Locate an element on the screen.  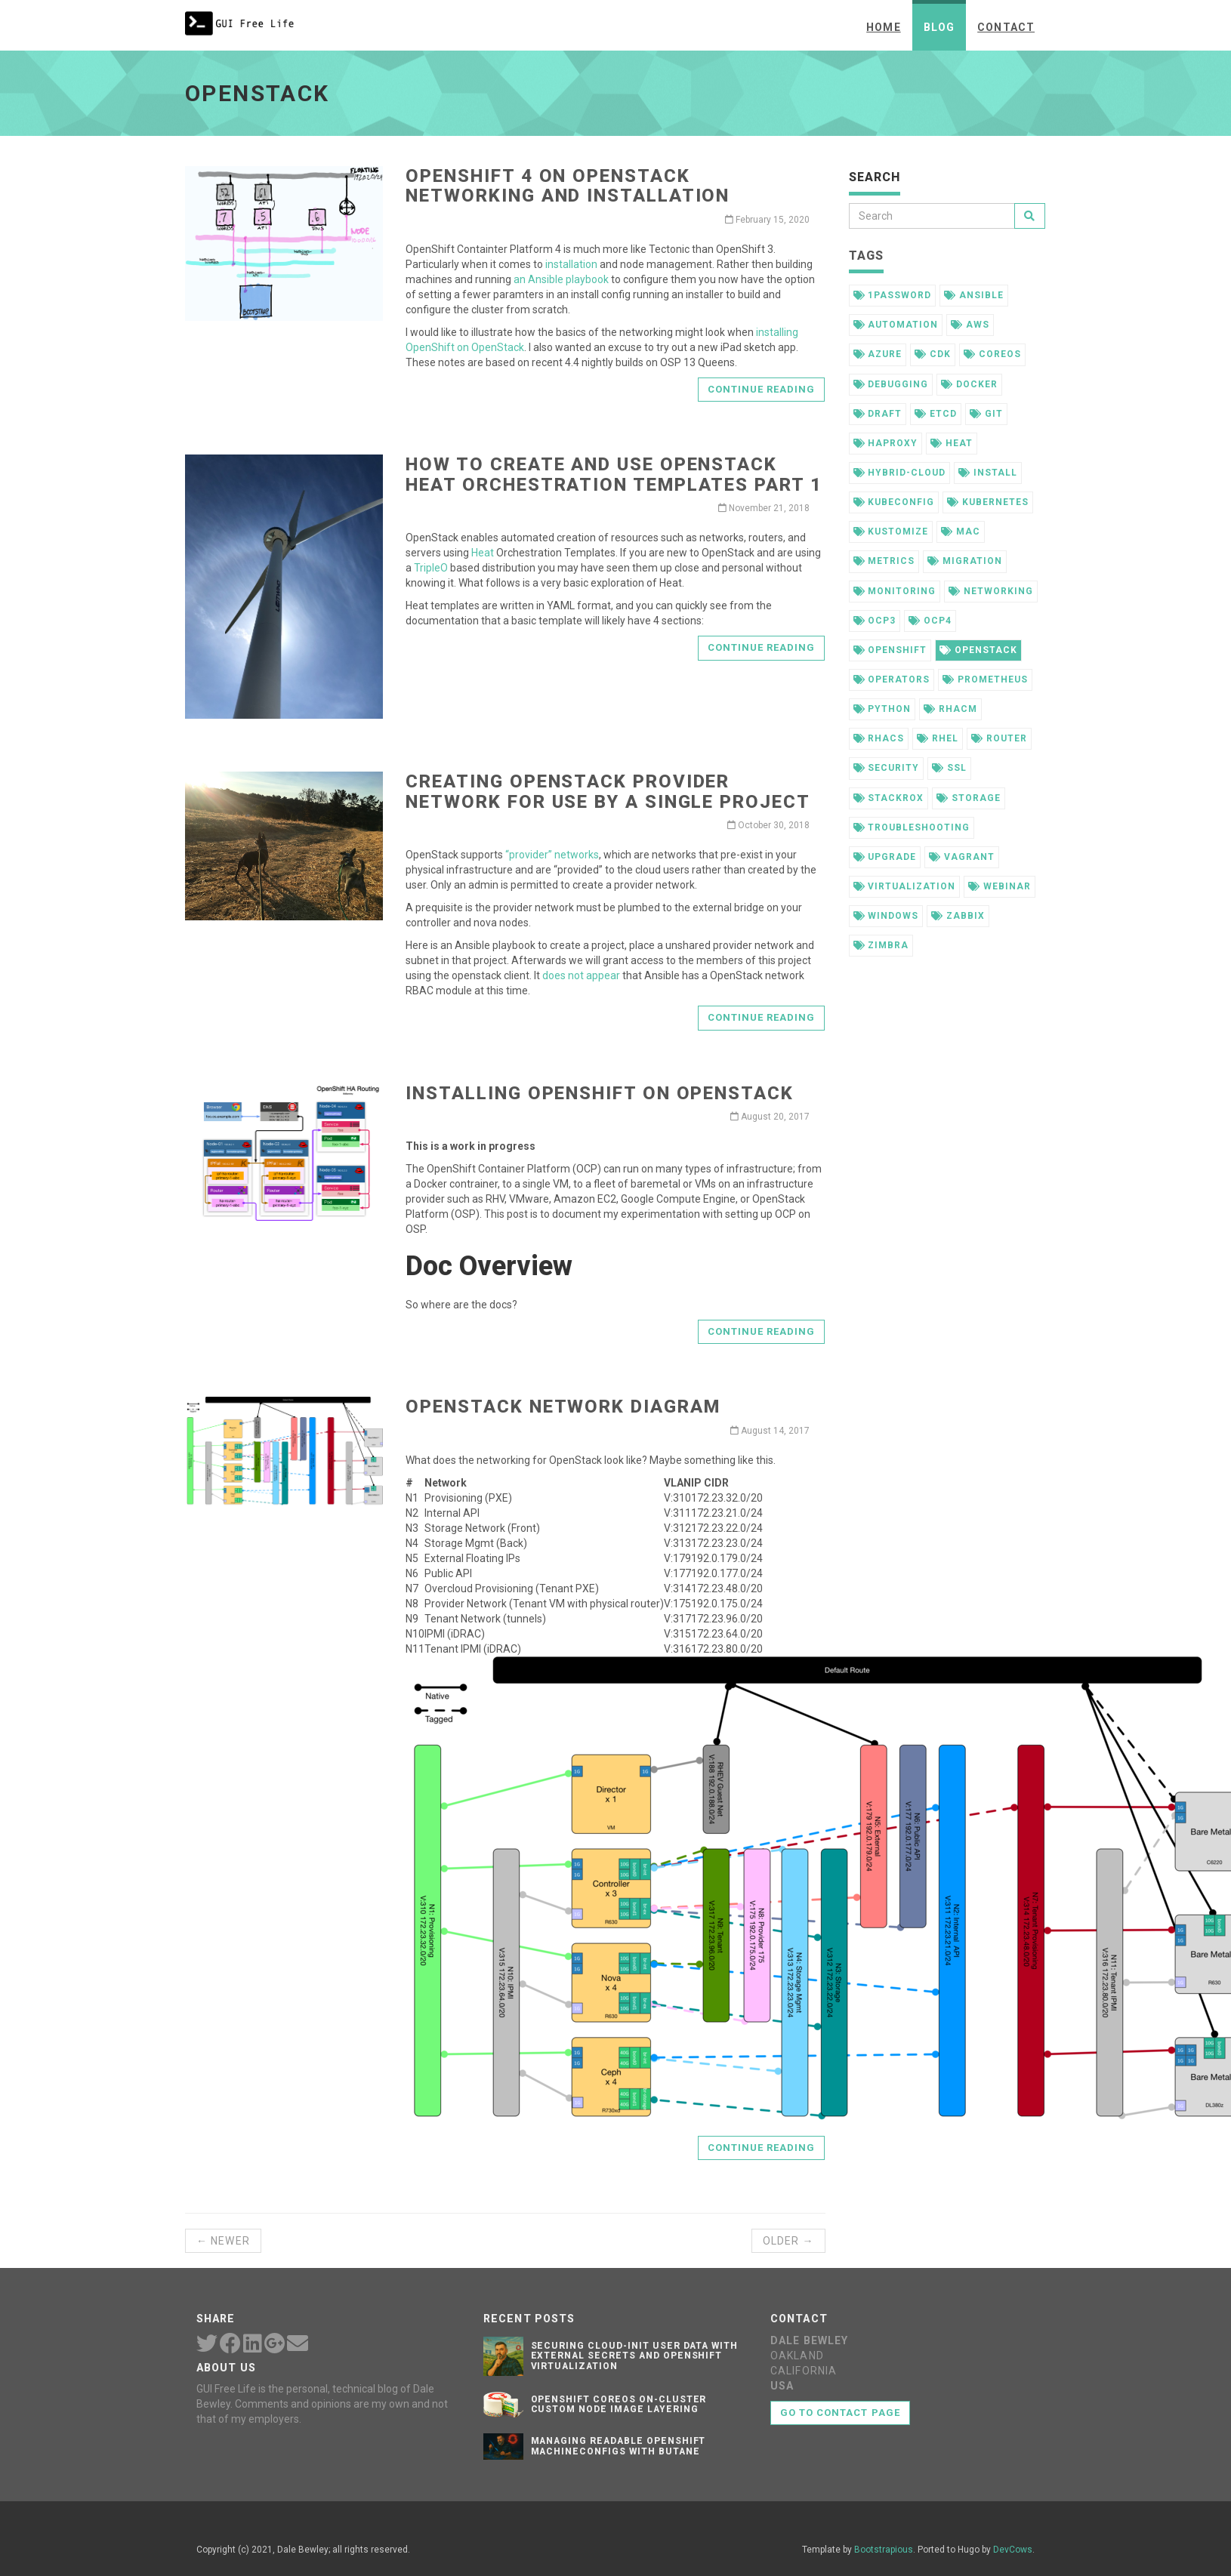
mac is located at coordinates (960, 531).